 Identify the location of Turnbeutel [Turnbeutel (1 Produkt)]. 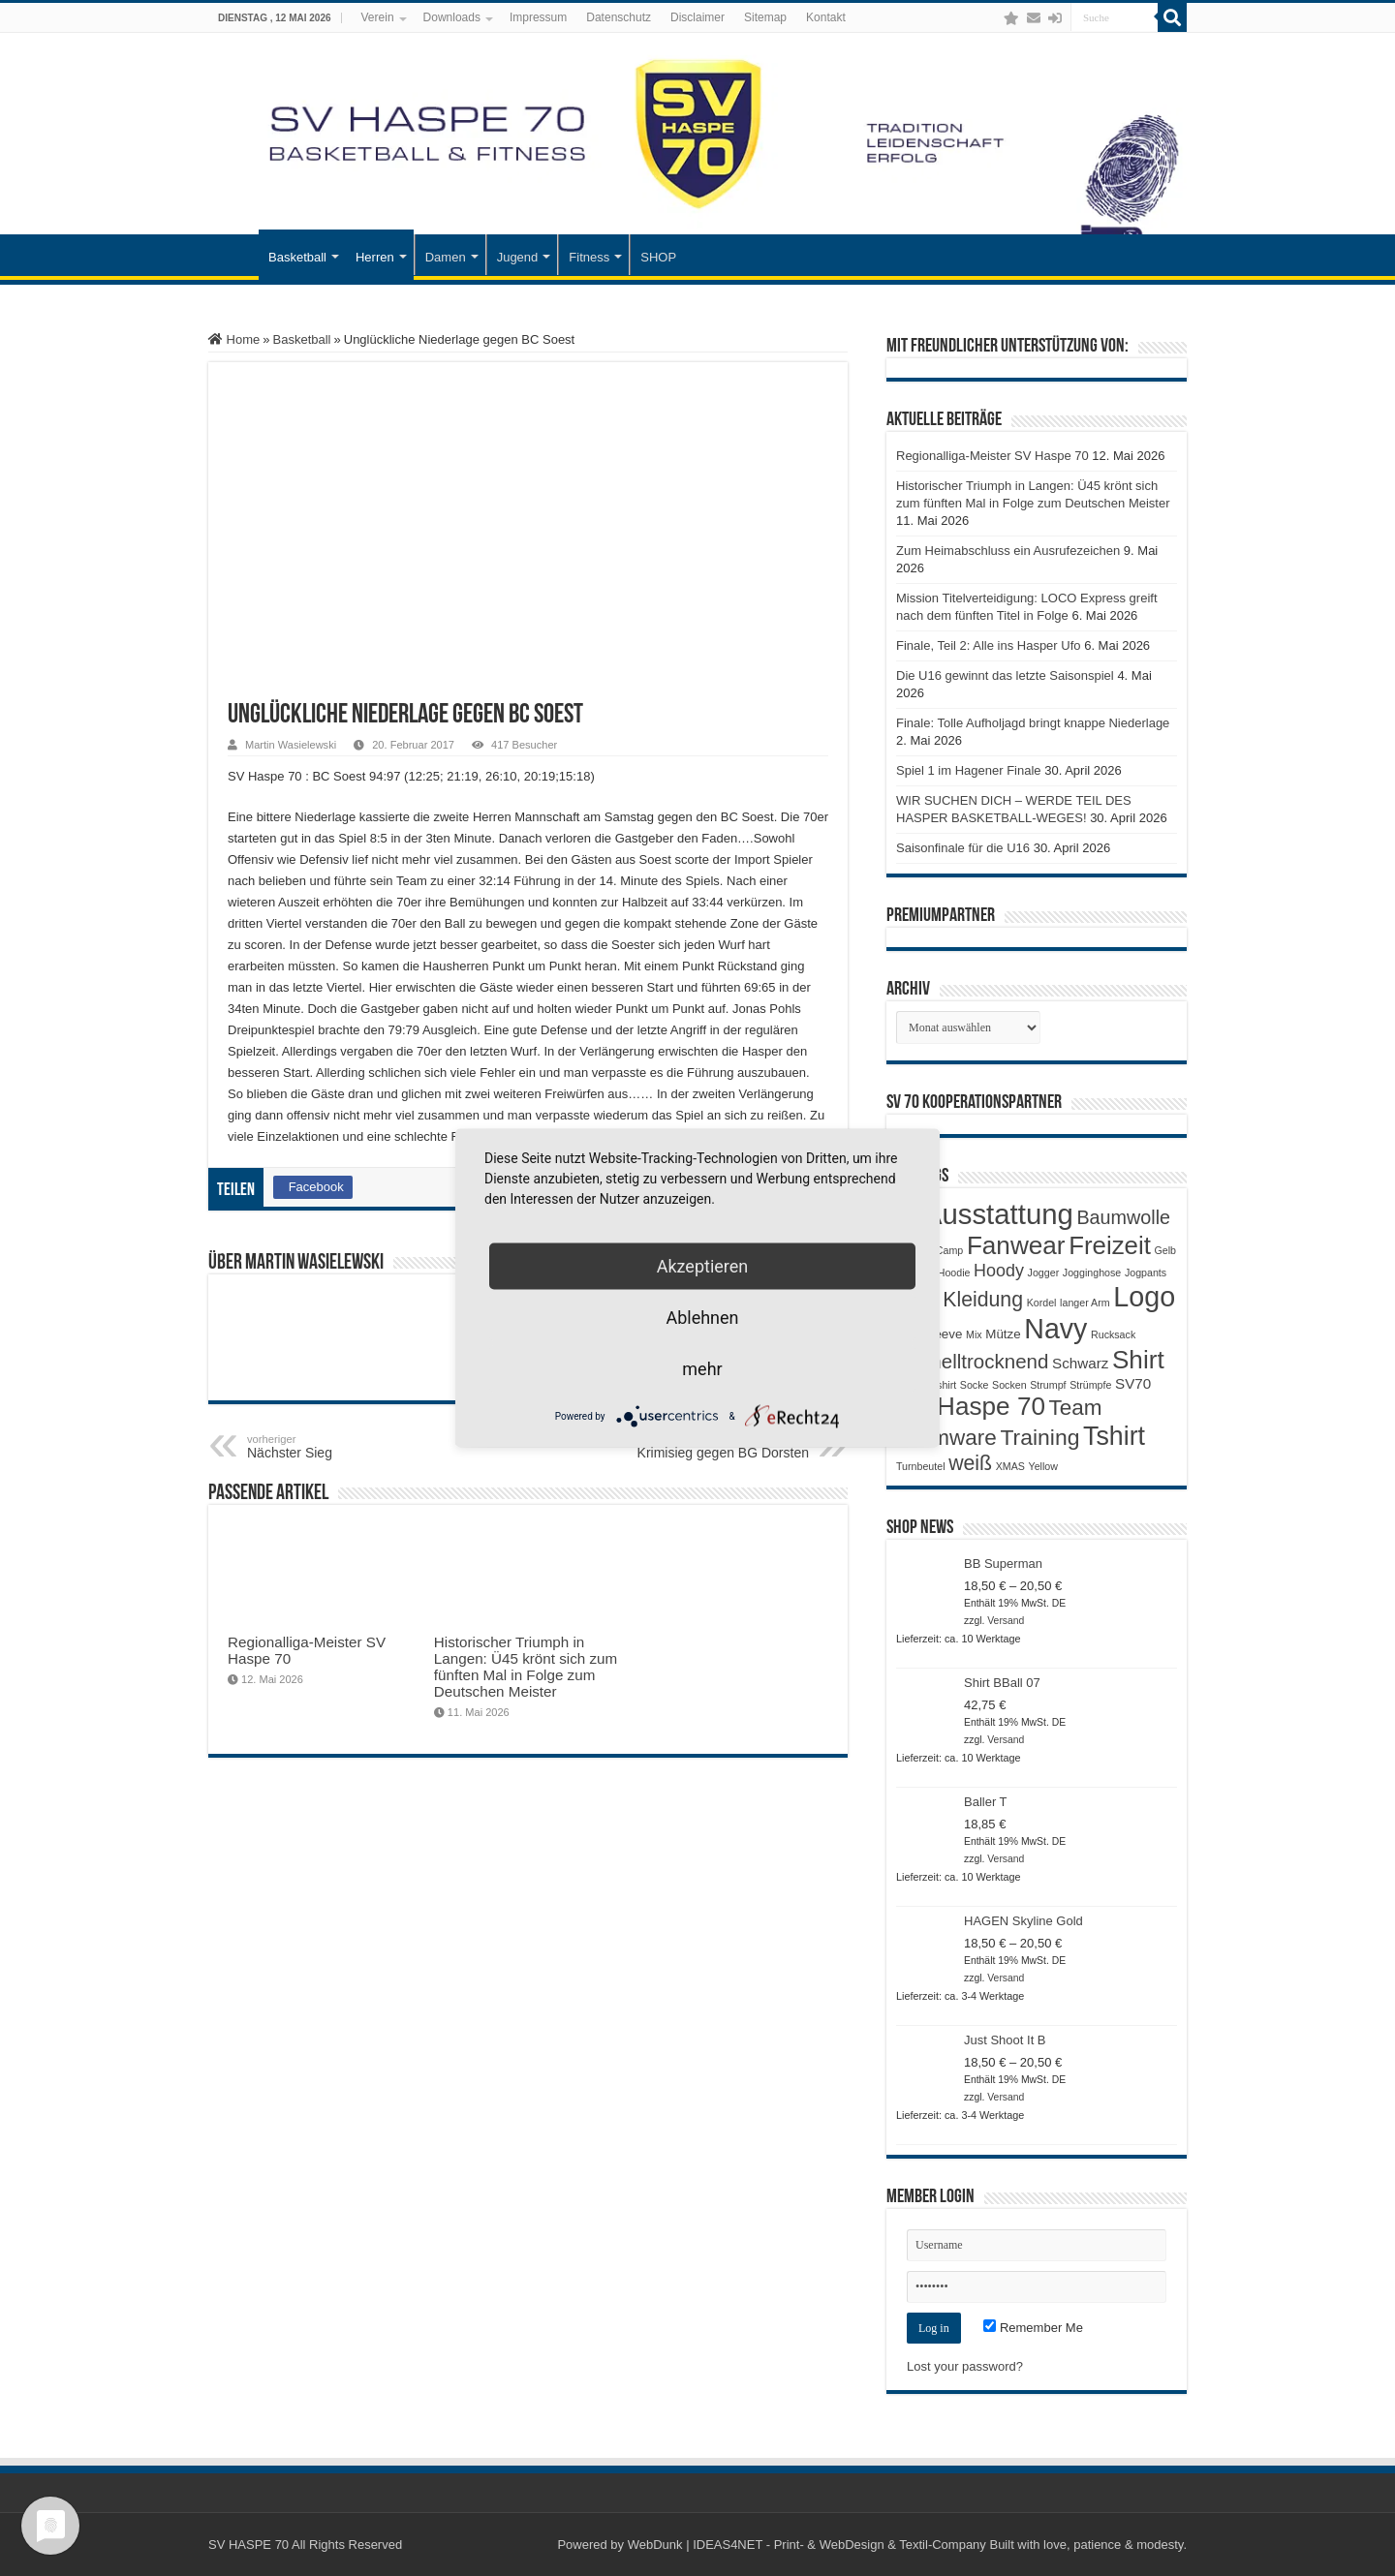
(921, 1466).